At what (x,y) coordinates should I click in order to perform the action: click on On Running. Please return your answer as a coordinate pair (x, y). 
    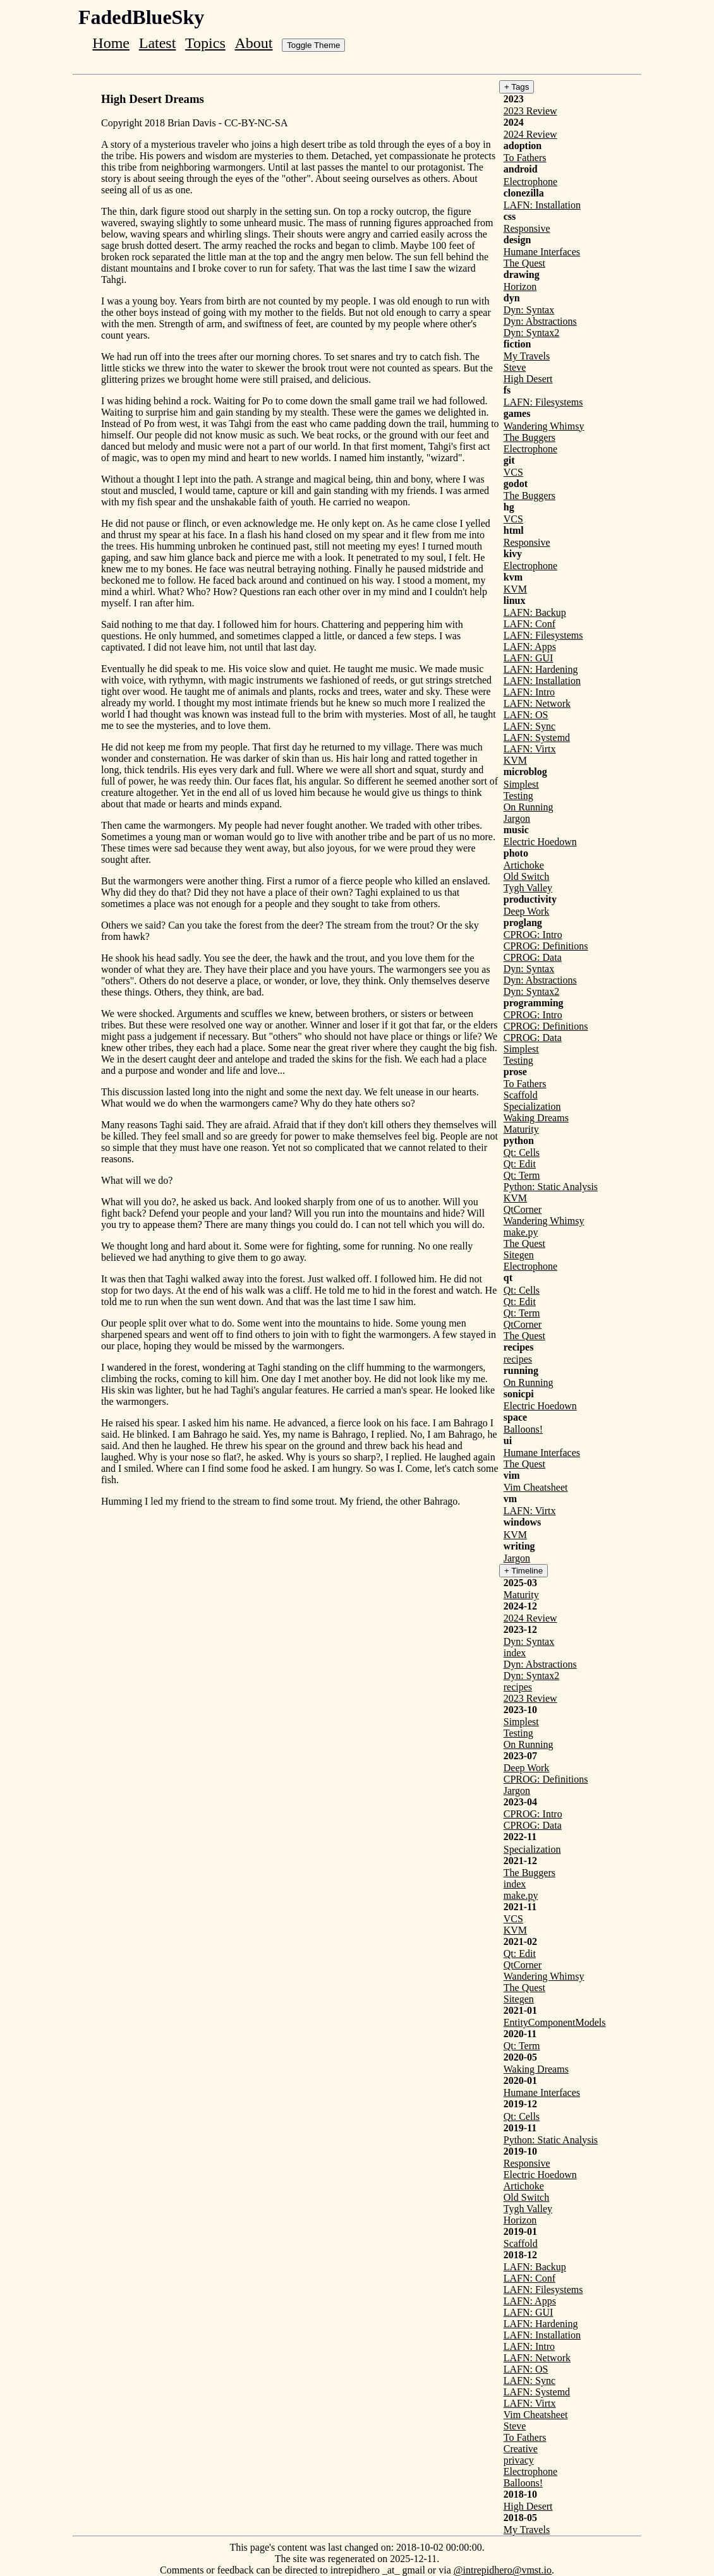
    Looking at the image, I should click on (529, 807).